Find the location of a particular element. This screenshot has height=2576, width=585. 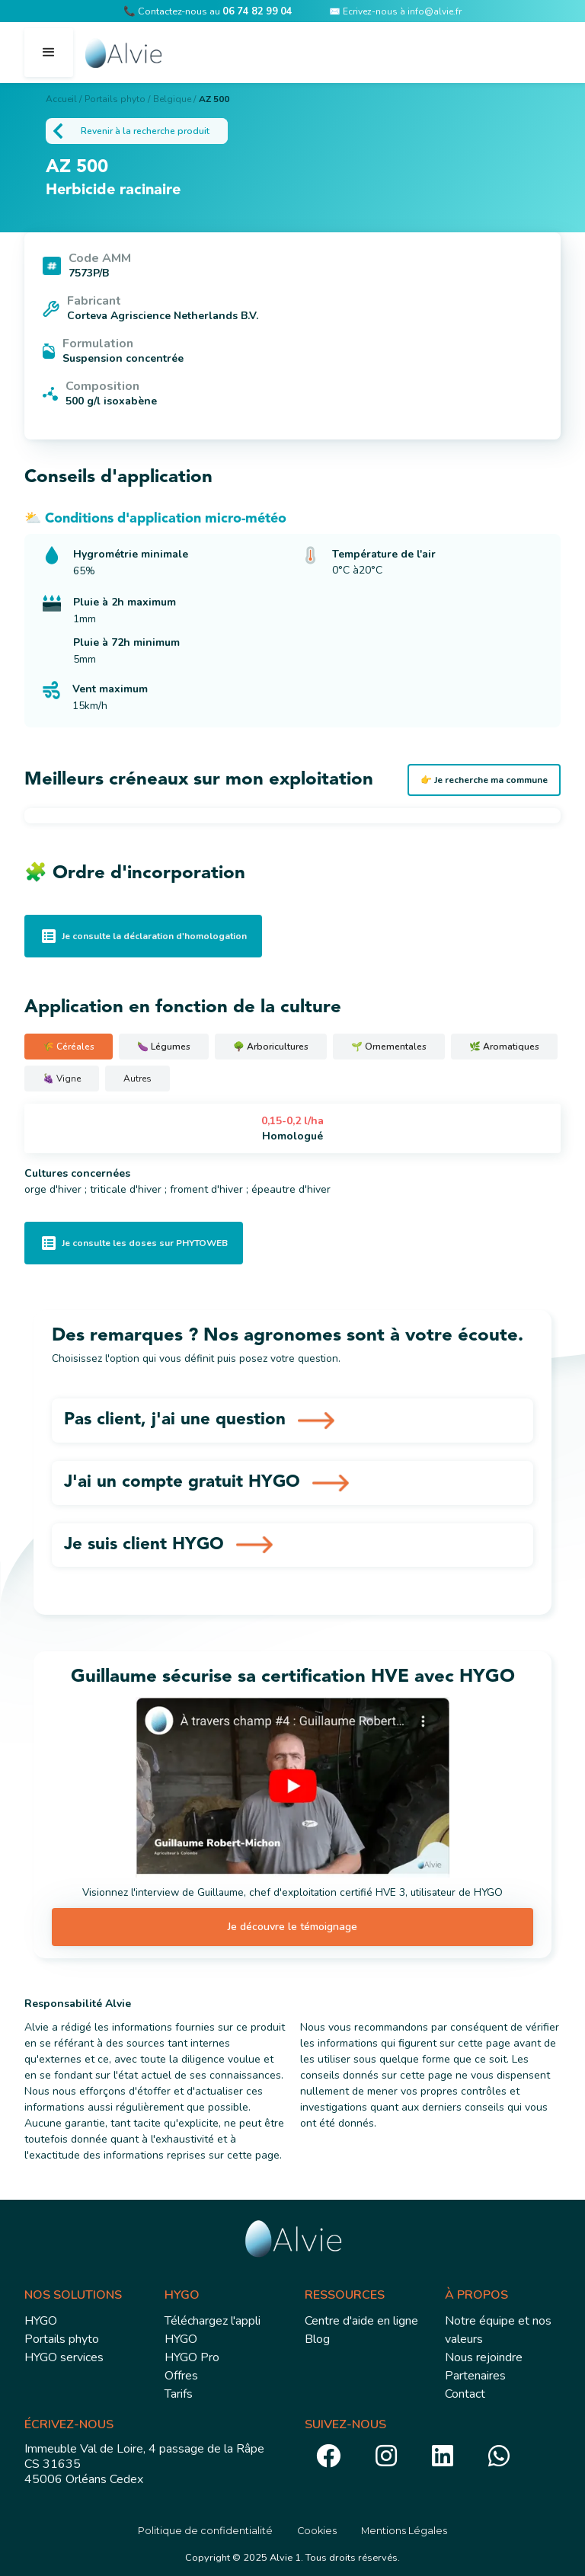

Contact is located at coordinates (465, 2392).